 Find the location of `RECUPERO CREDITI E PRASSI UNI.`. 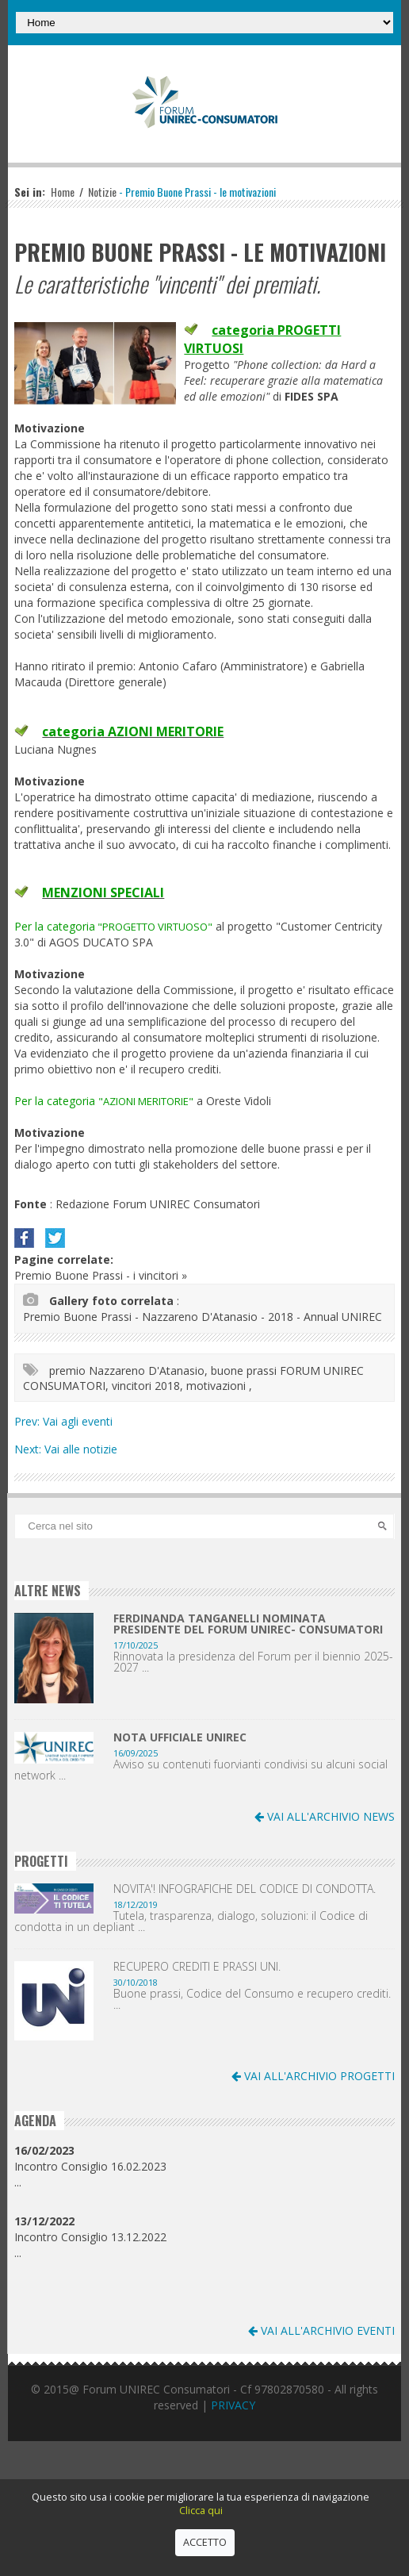

RECUPERO CREDITI E PRASSI UNI. is located at coordinates (197, 1966).